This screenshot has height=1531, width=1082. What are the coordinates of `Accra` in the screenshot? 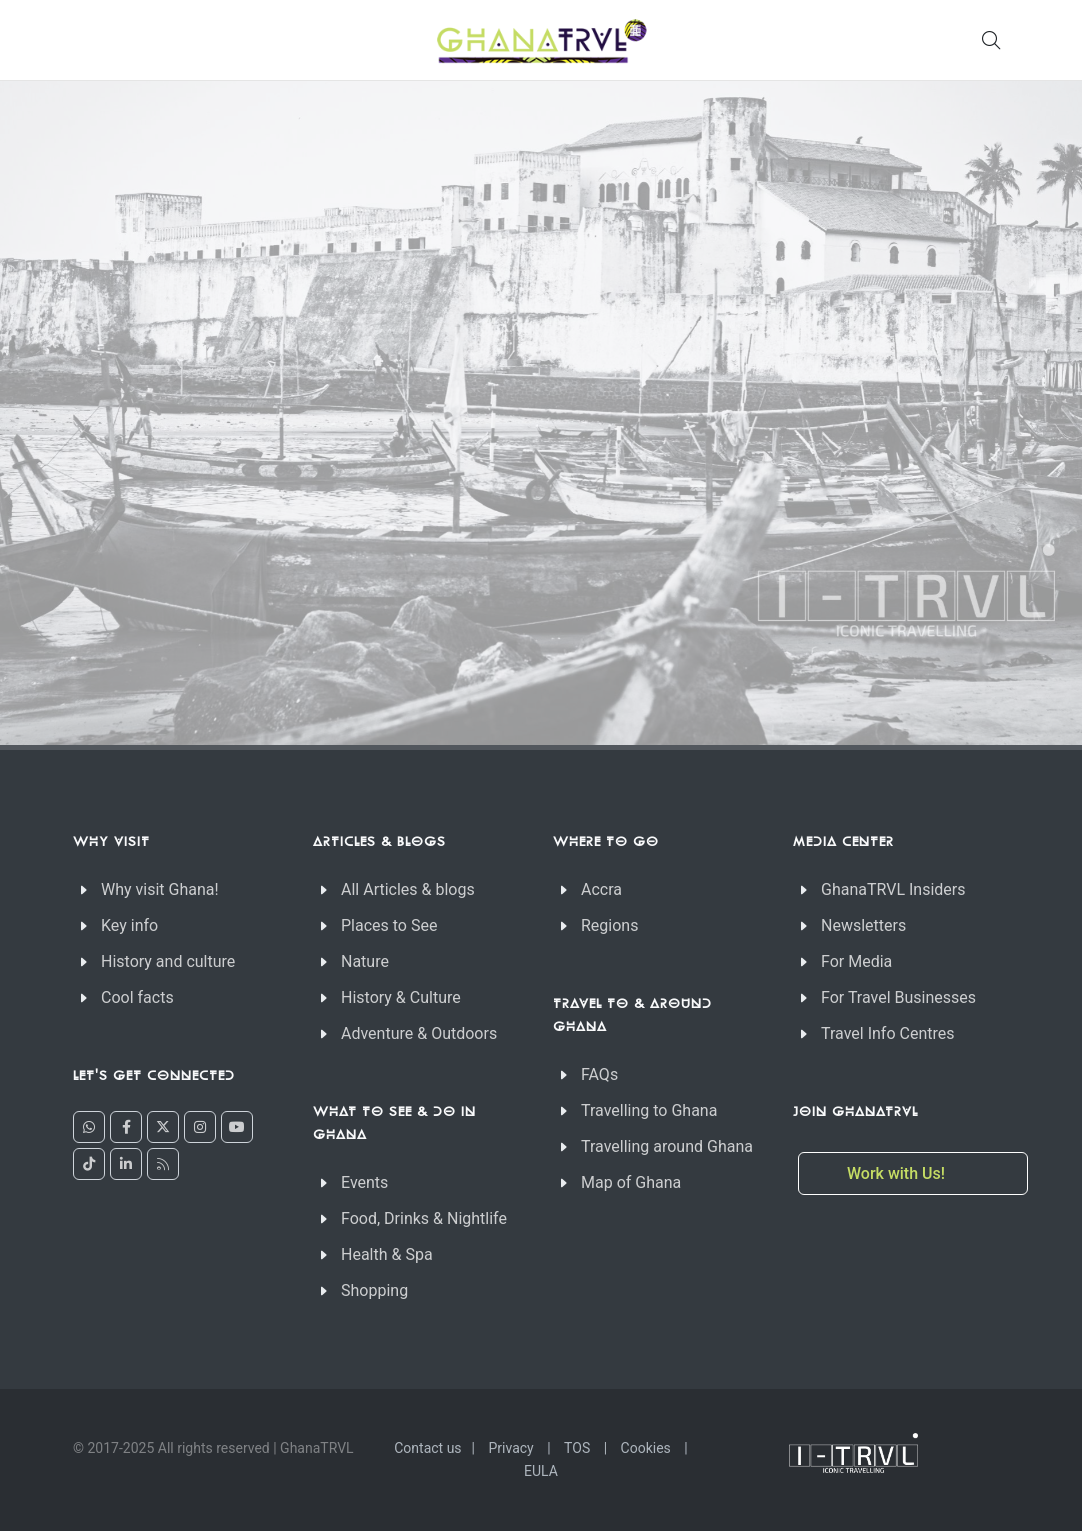 It's located at (601, 889).